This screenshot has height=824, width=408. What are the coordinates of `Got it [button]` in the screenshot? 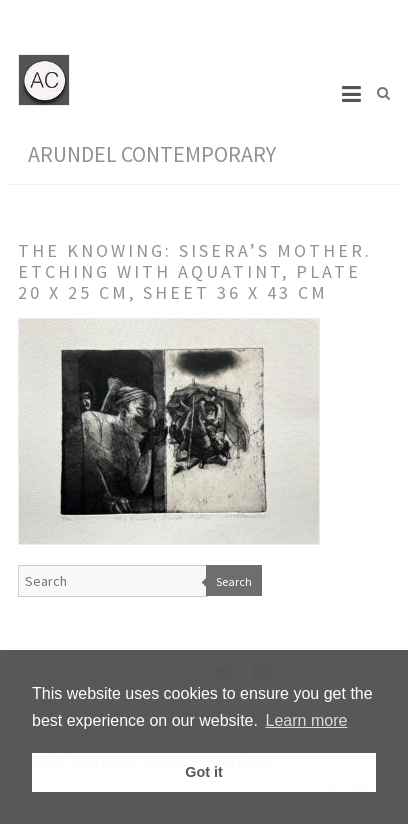 It's located at (204, 772).